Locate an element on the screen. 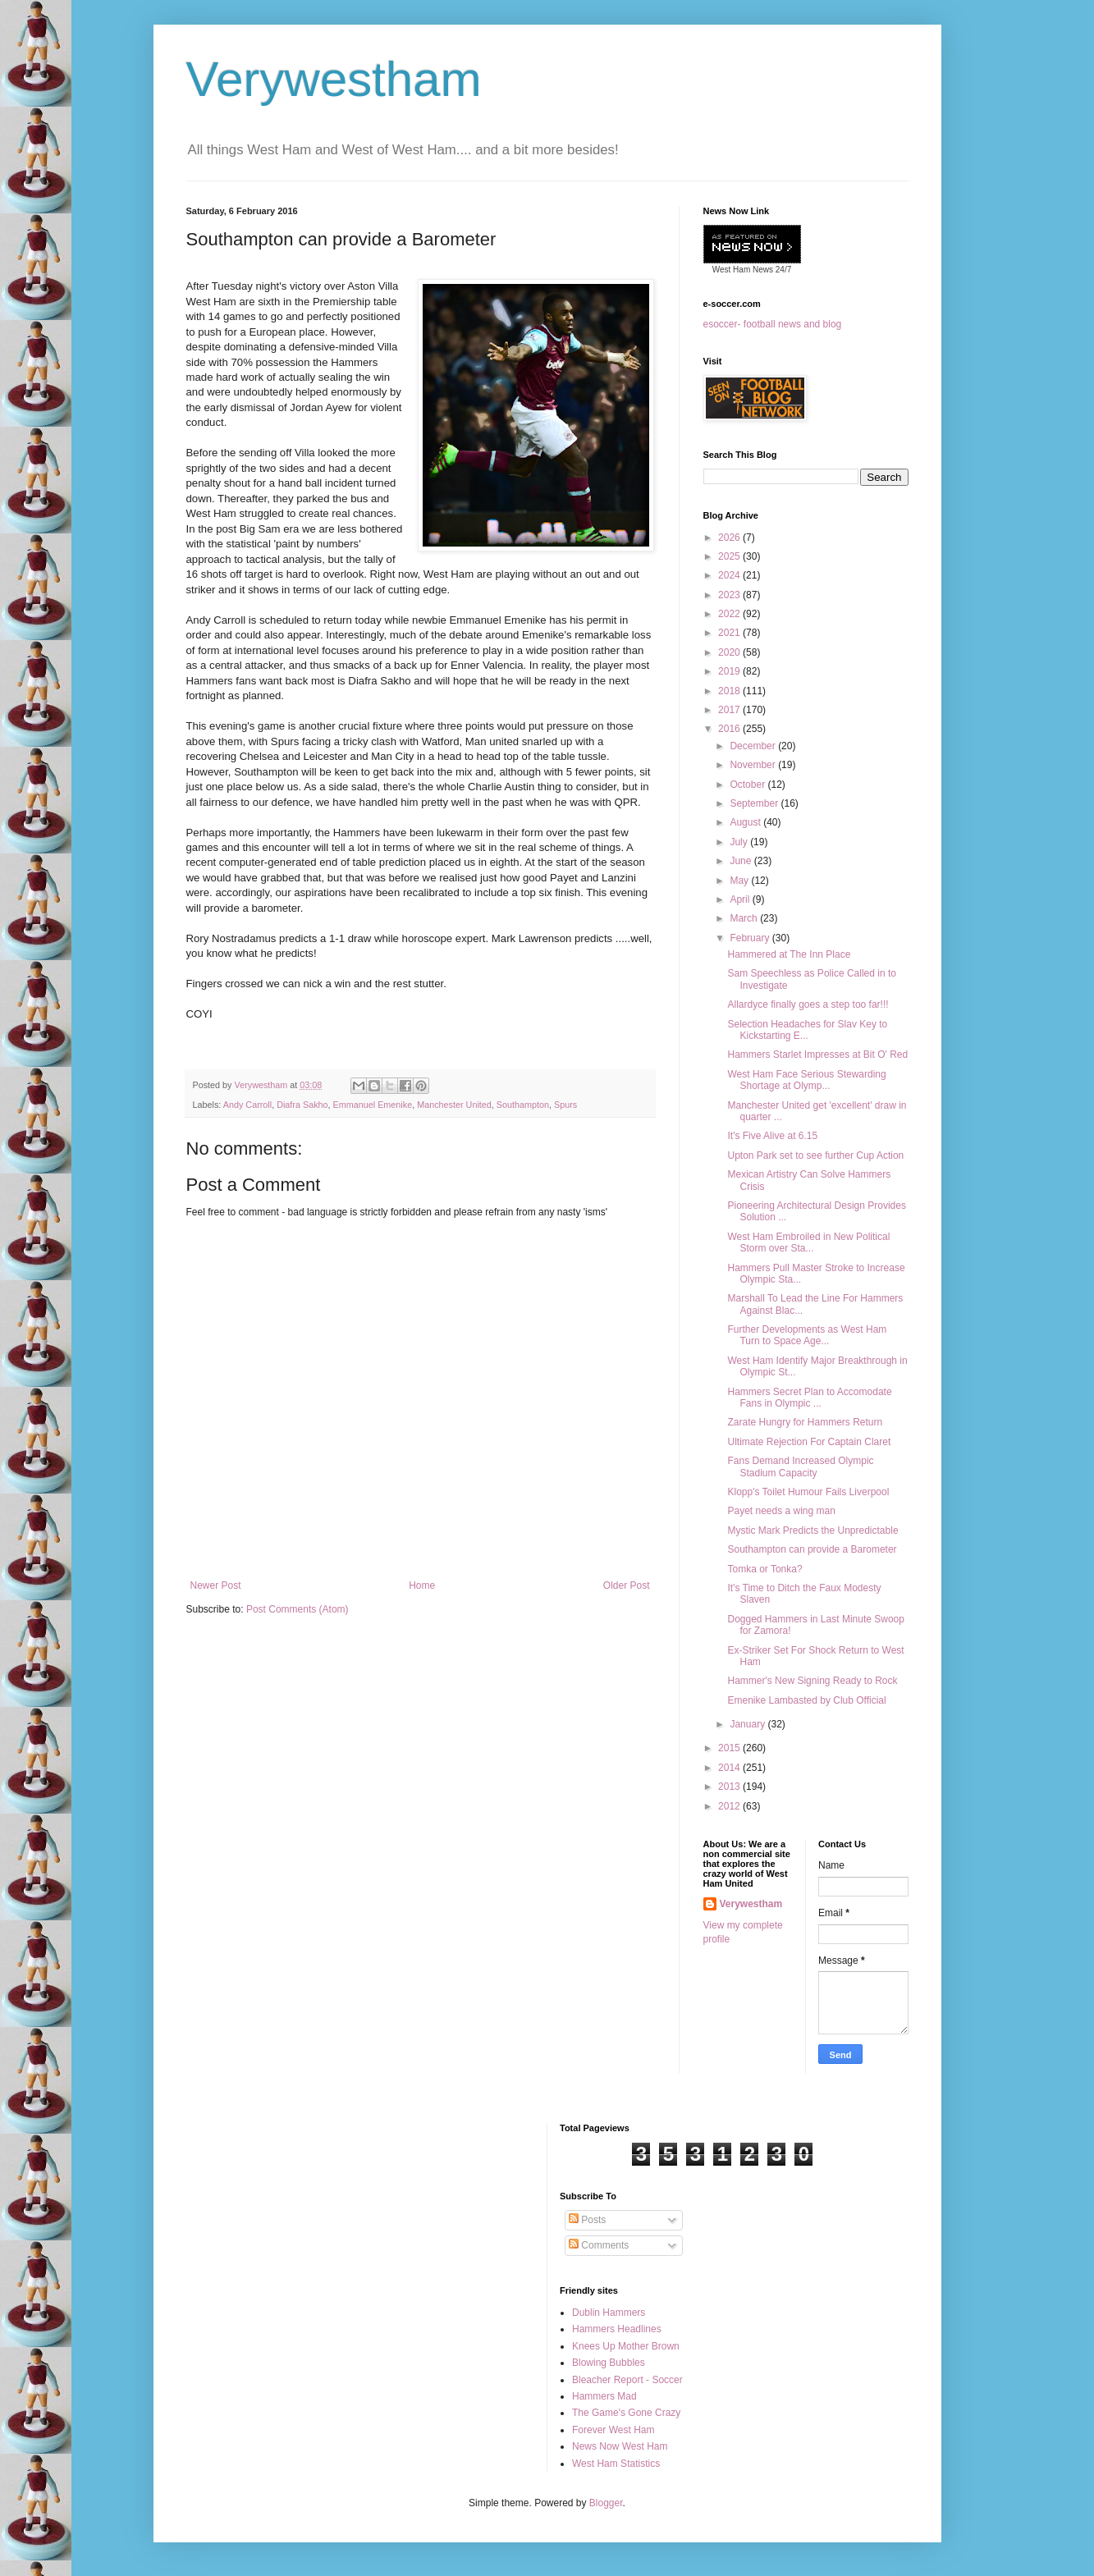 The width and height of the screenshot is (1094, 2576). Fans Demand Increased Olympic Stadium Capacity is located at coordinates (800, 1466).